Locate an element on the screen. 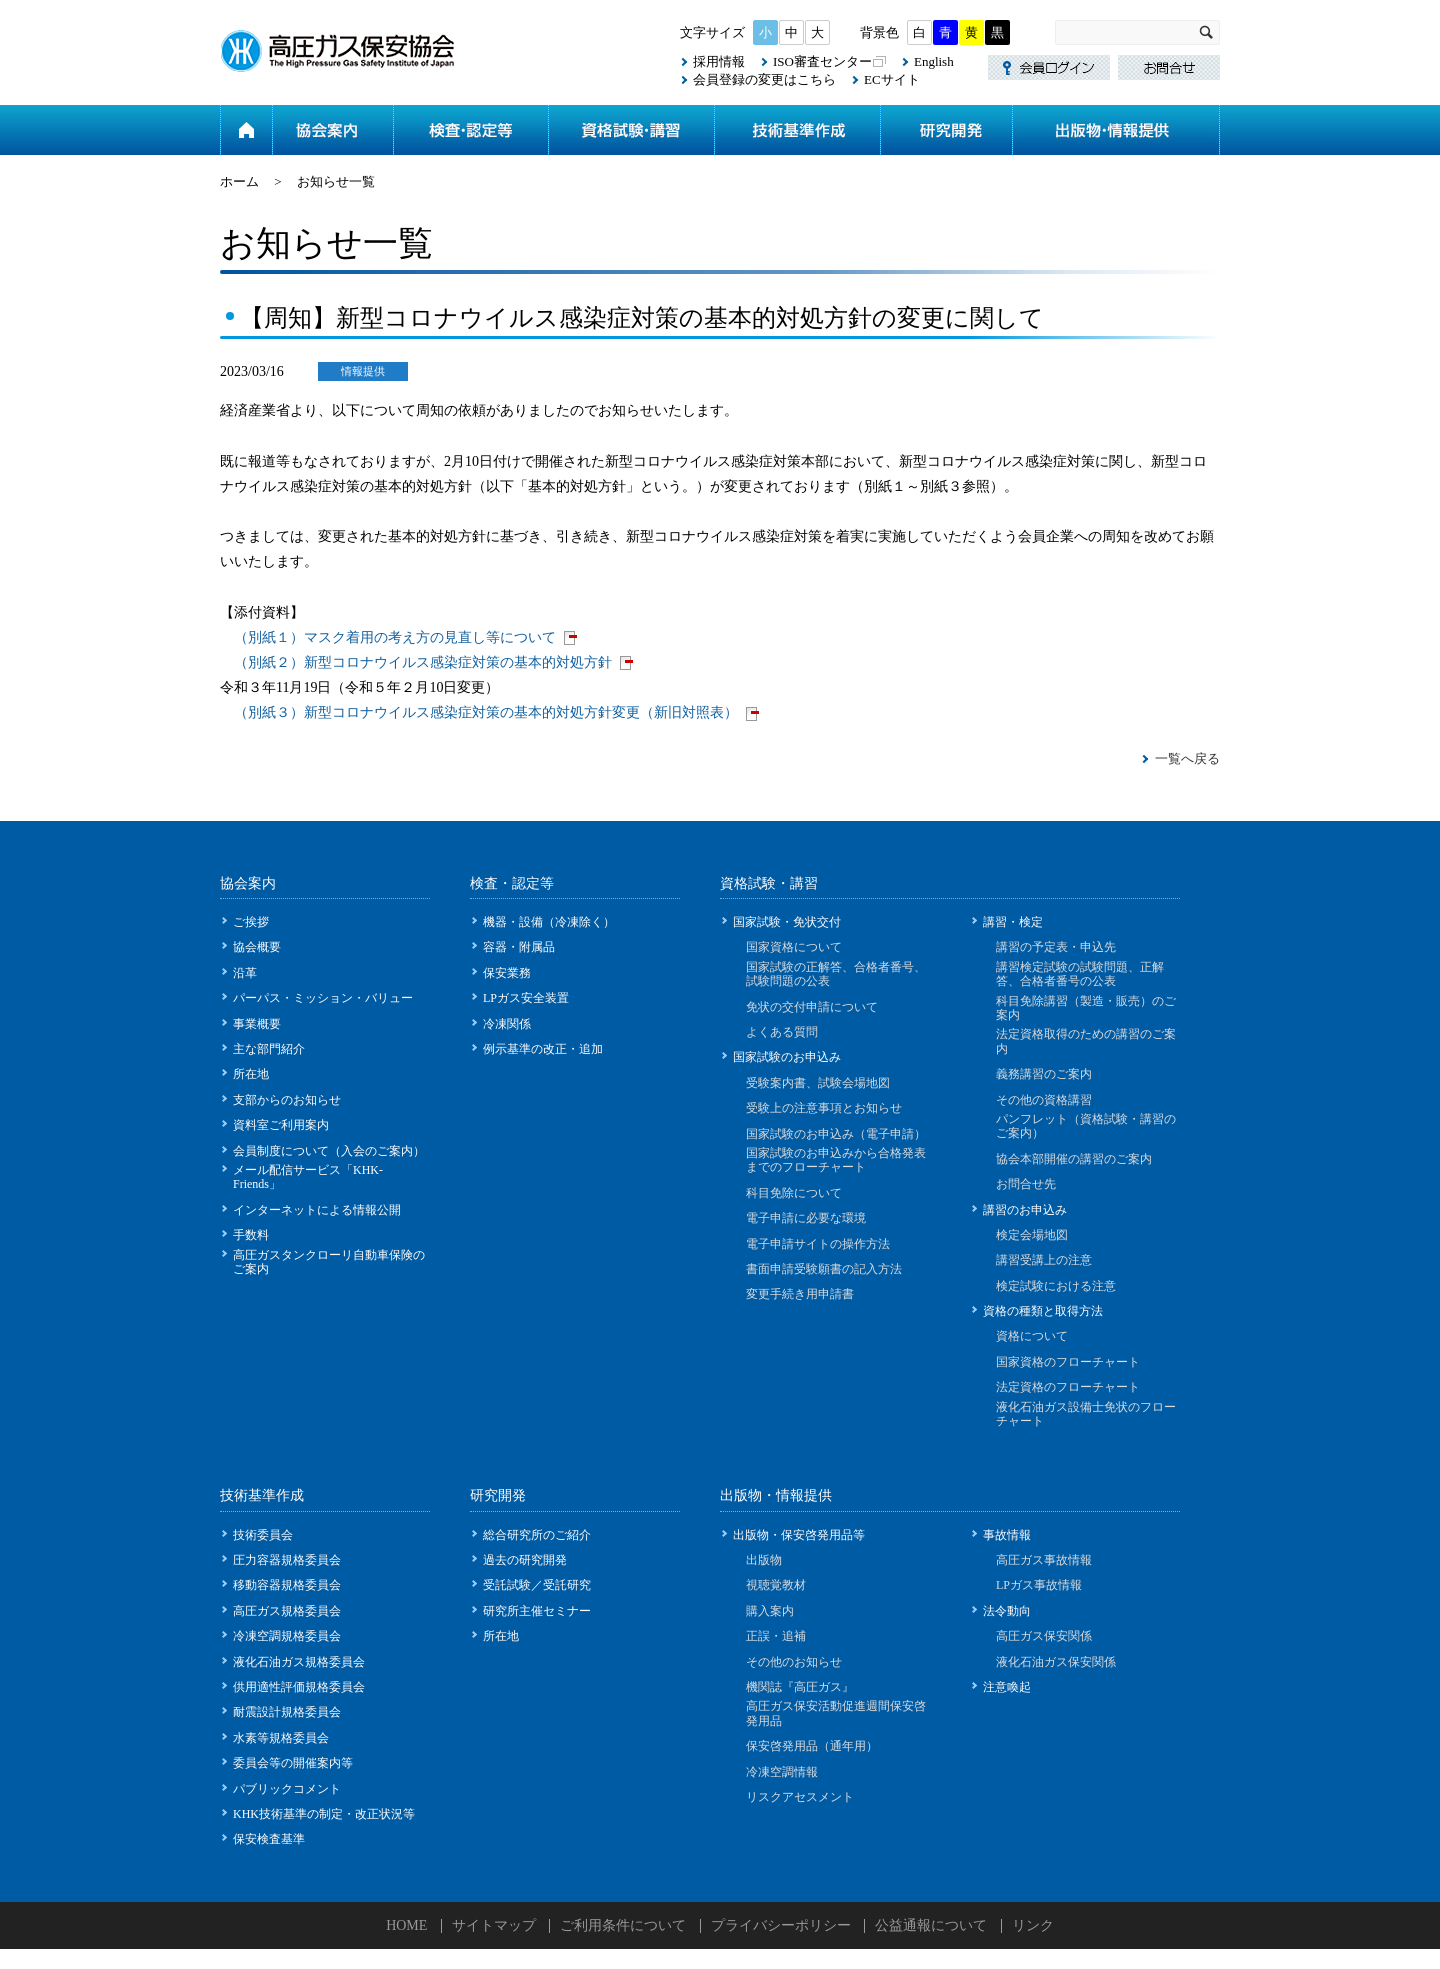  （別紙１）マスク着用の考え方の見直し等について is located at coordinates (395, 637).